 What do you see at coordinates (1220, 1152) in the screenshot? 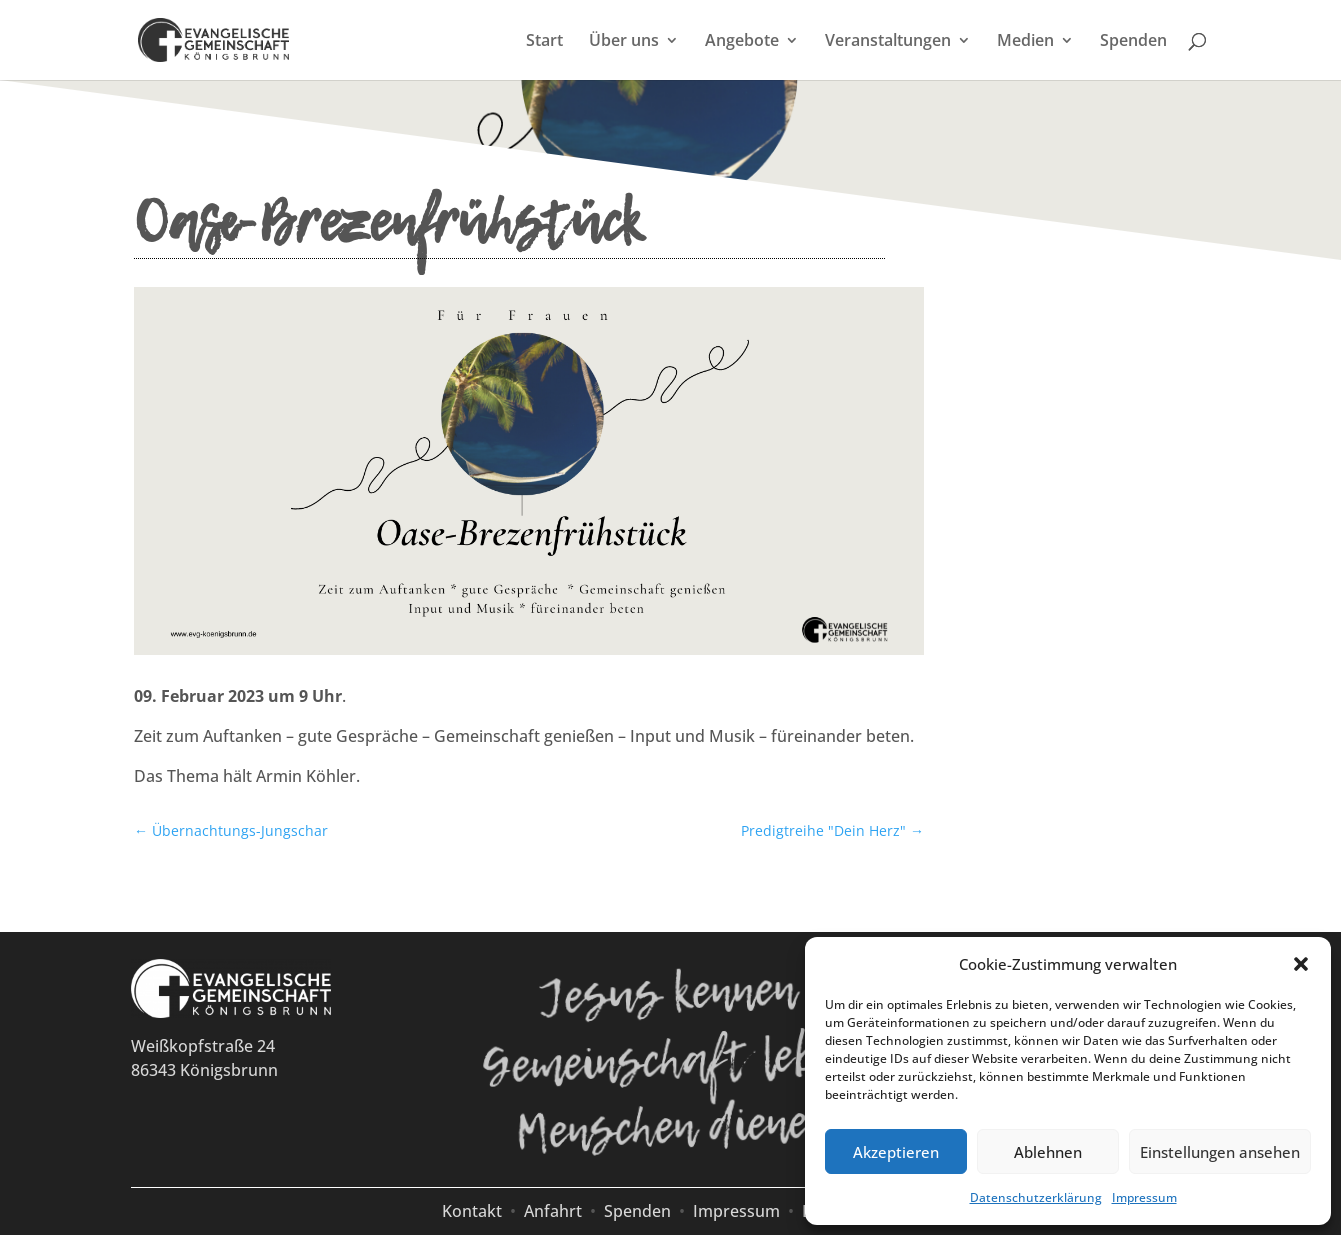
I see `Einstellungen ansehen` at bounding box center [1220, 1152].